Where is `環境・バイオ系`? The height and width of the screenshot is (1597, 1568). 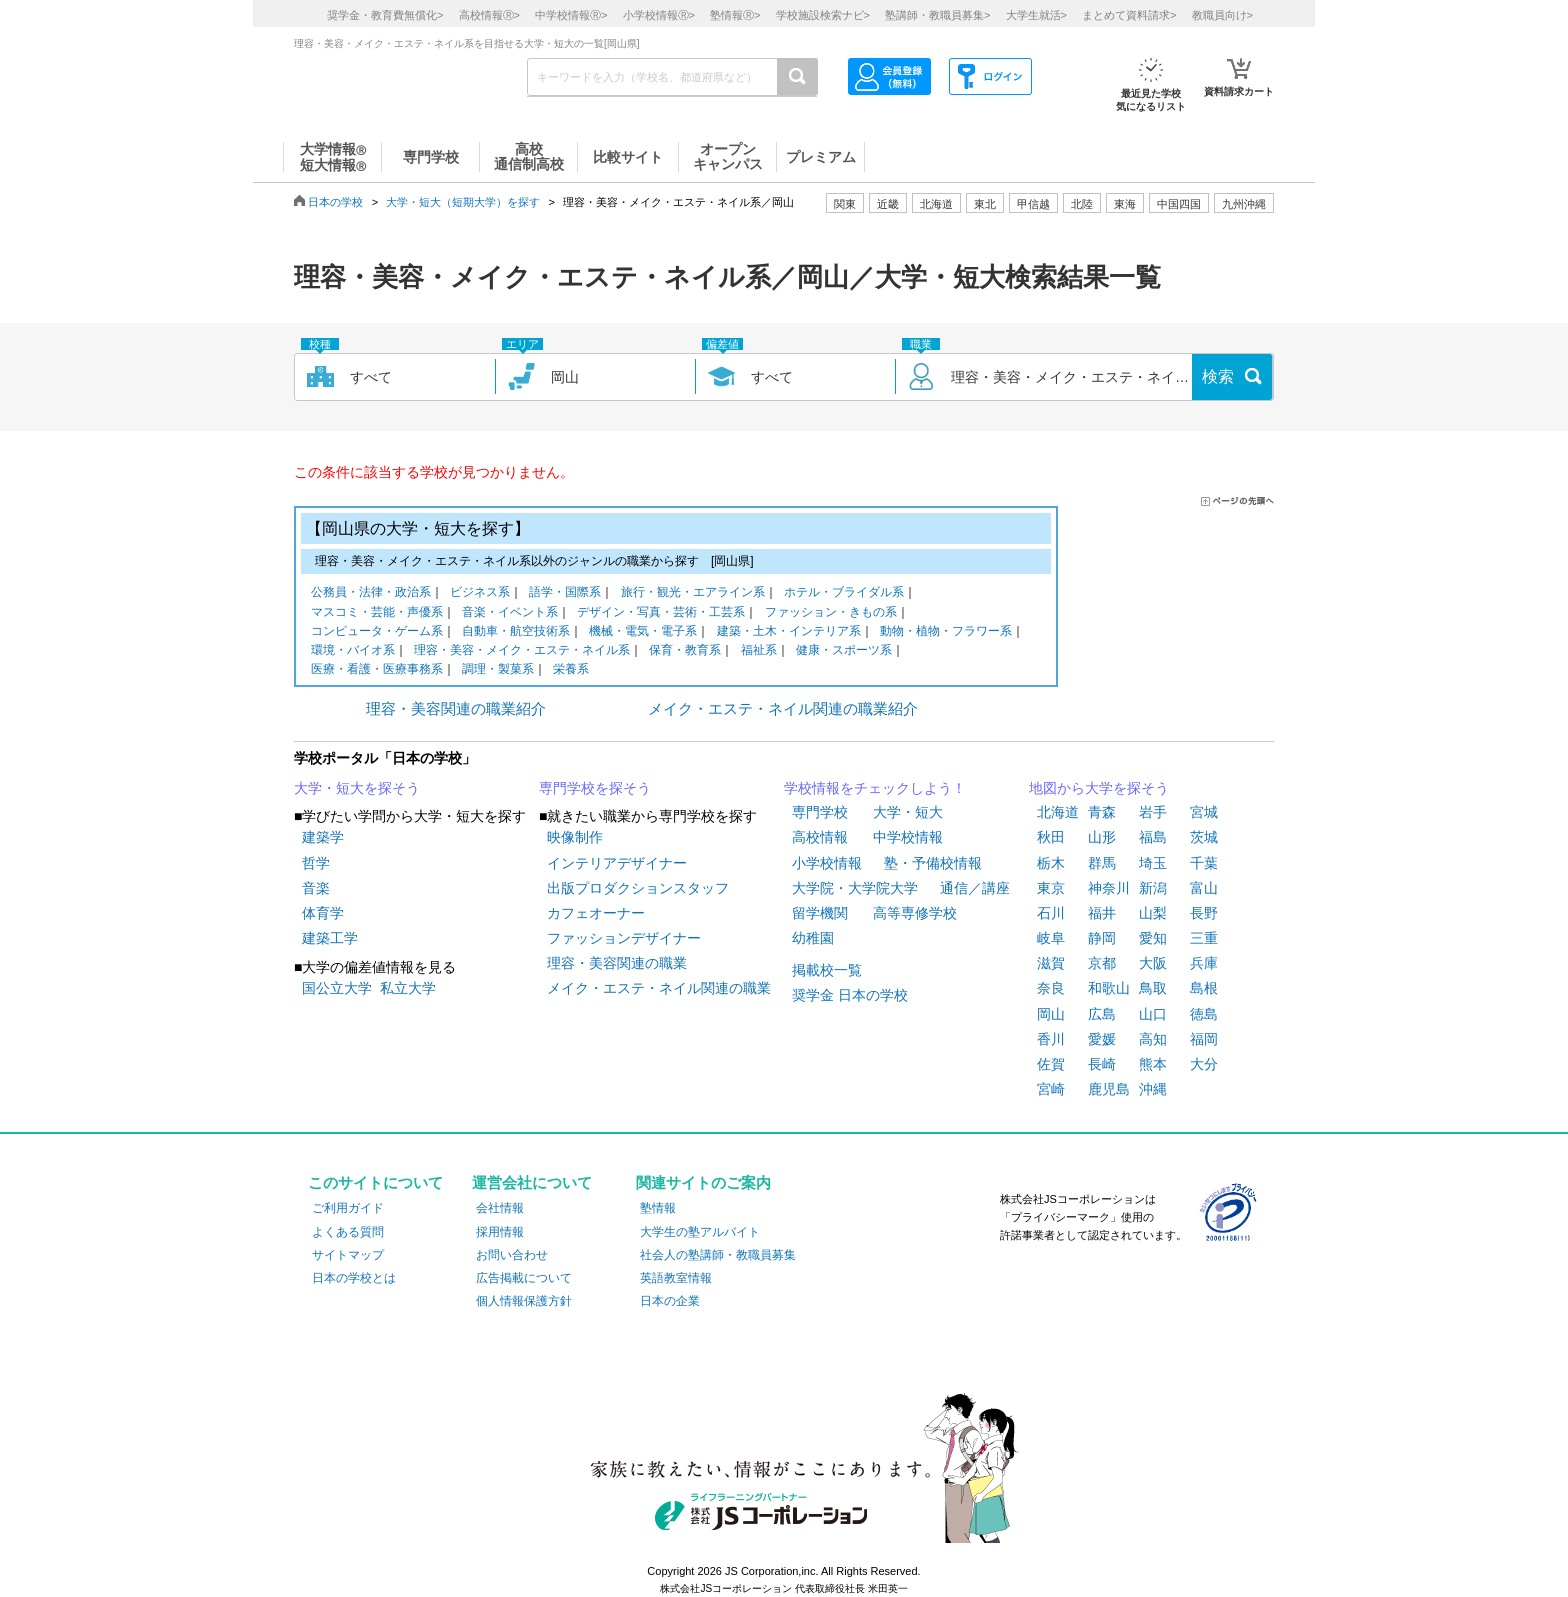
環境・バイオ系 is located at coordinates (353, 651).